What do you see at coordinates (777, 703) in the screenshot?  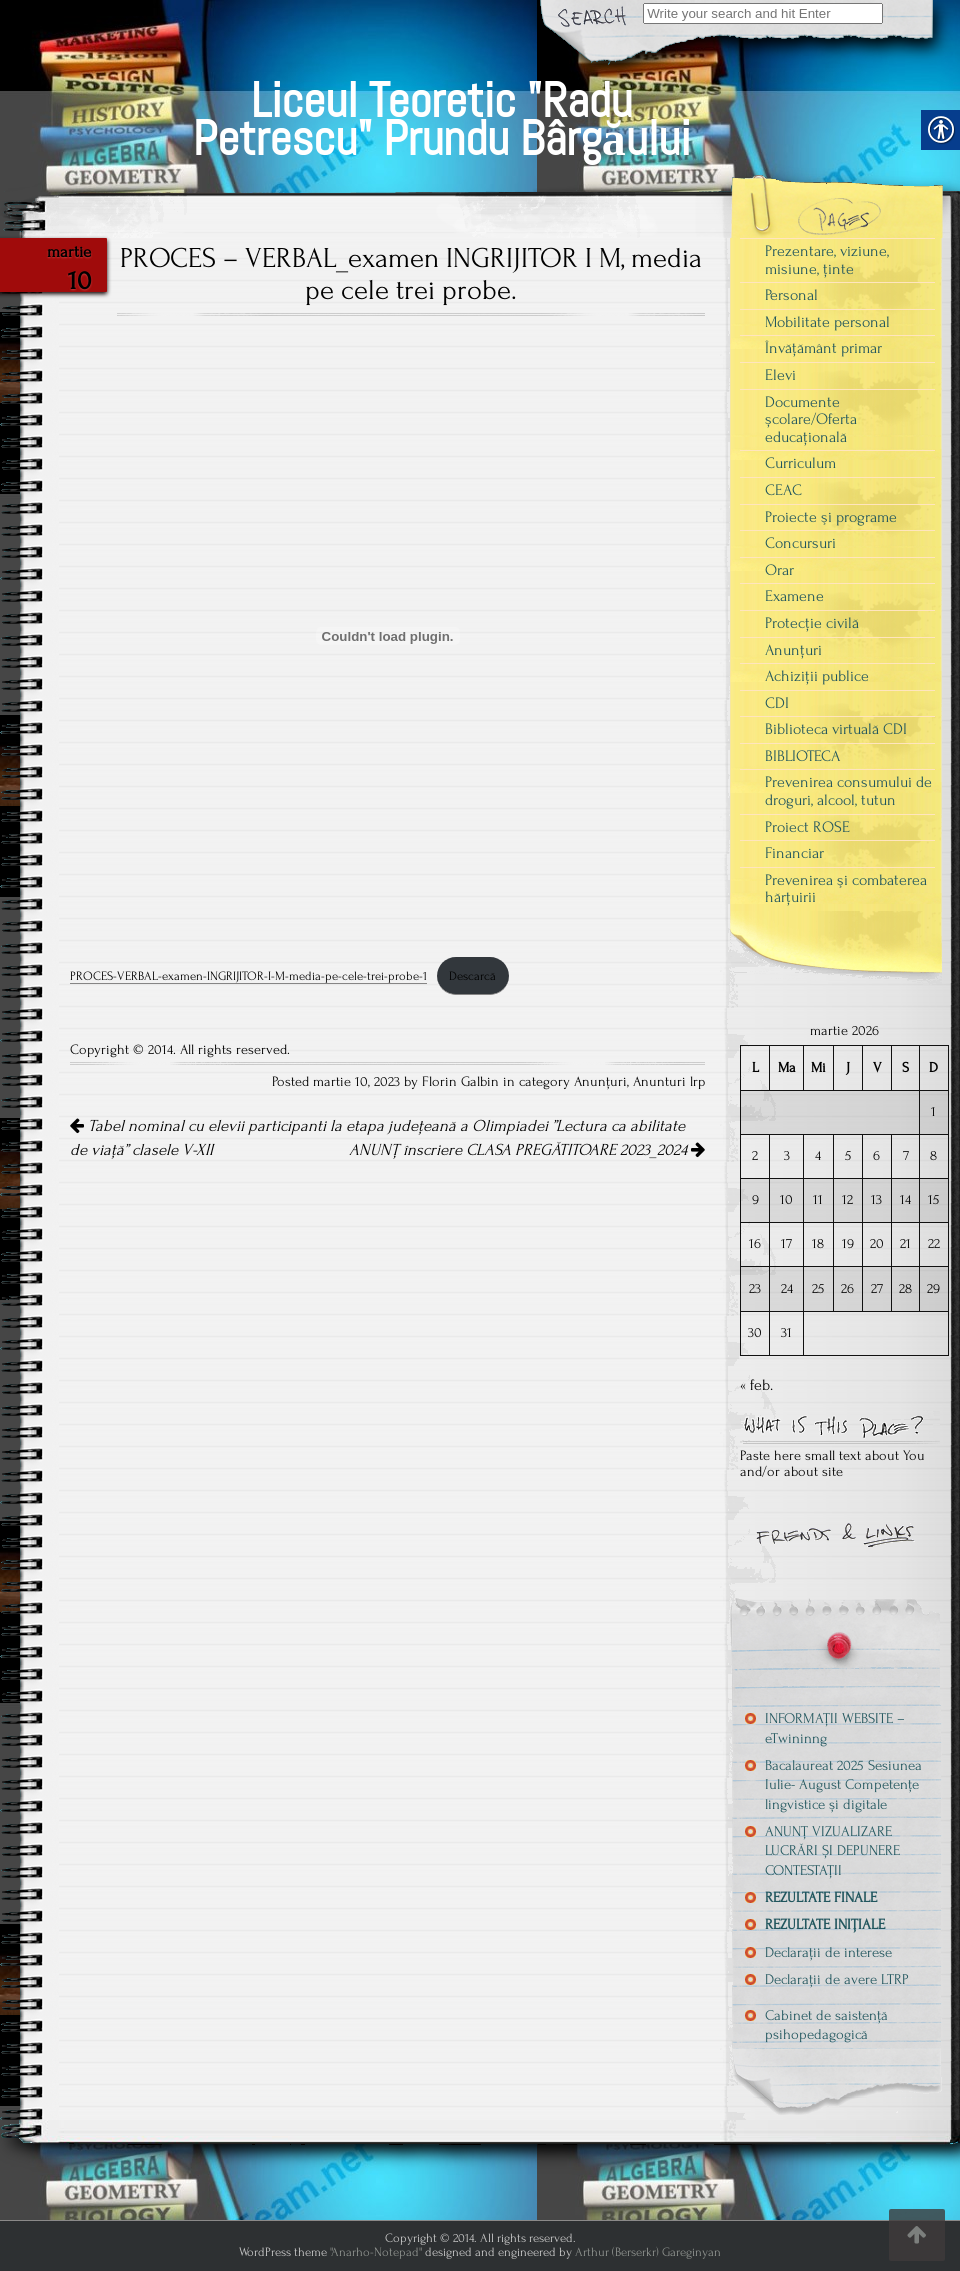 I see `CDI [link]` at bounding box center [777, 703].